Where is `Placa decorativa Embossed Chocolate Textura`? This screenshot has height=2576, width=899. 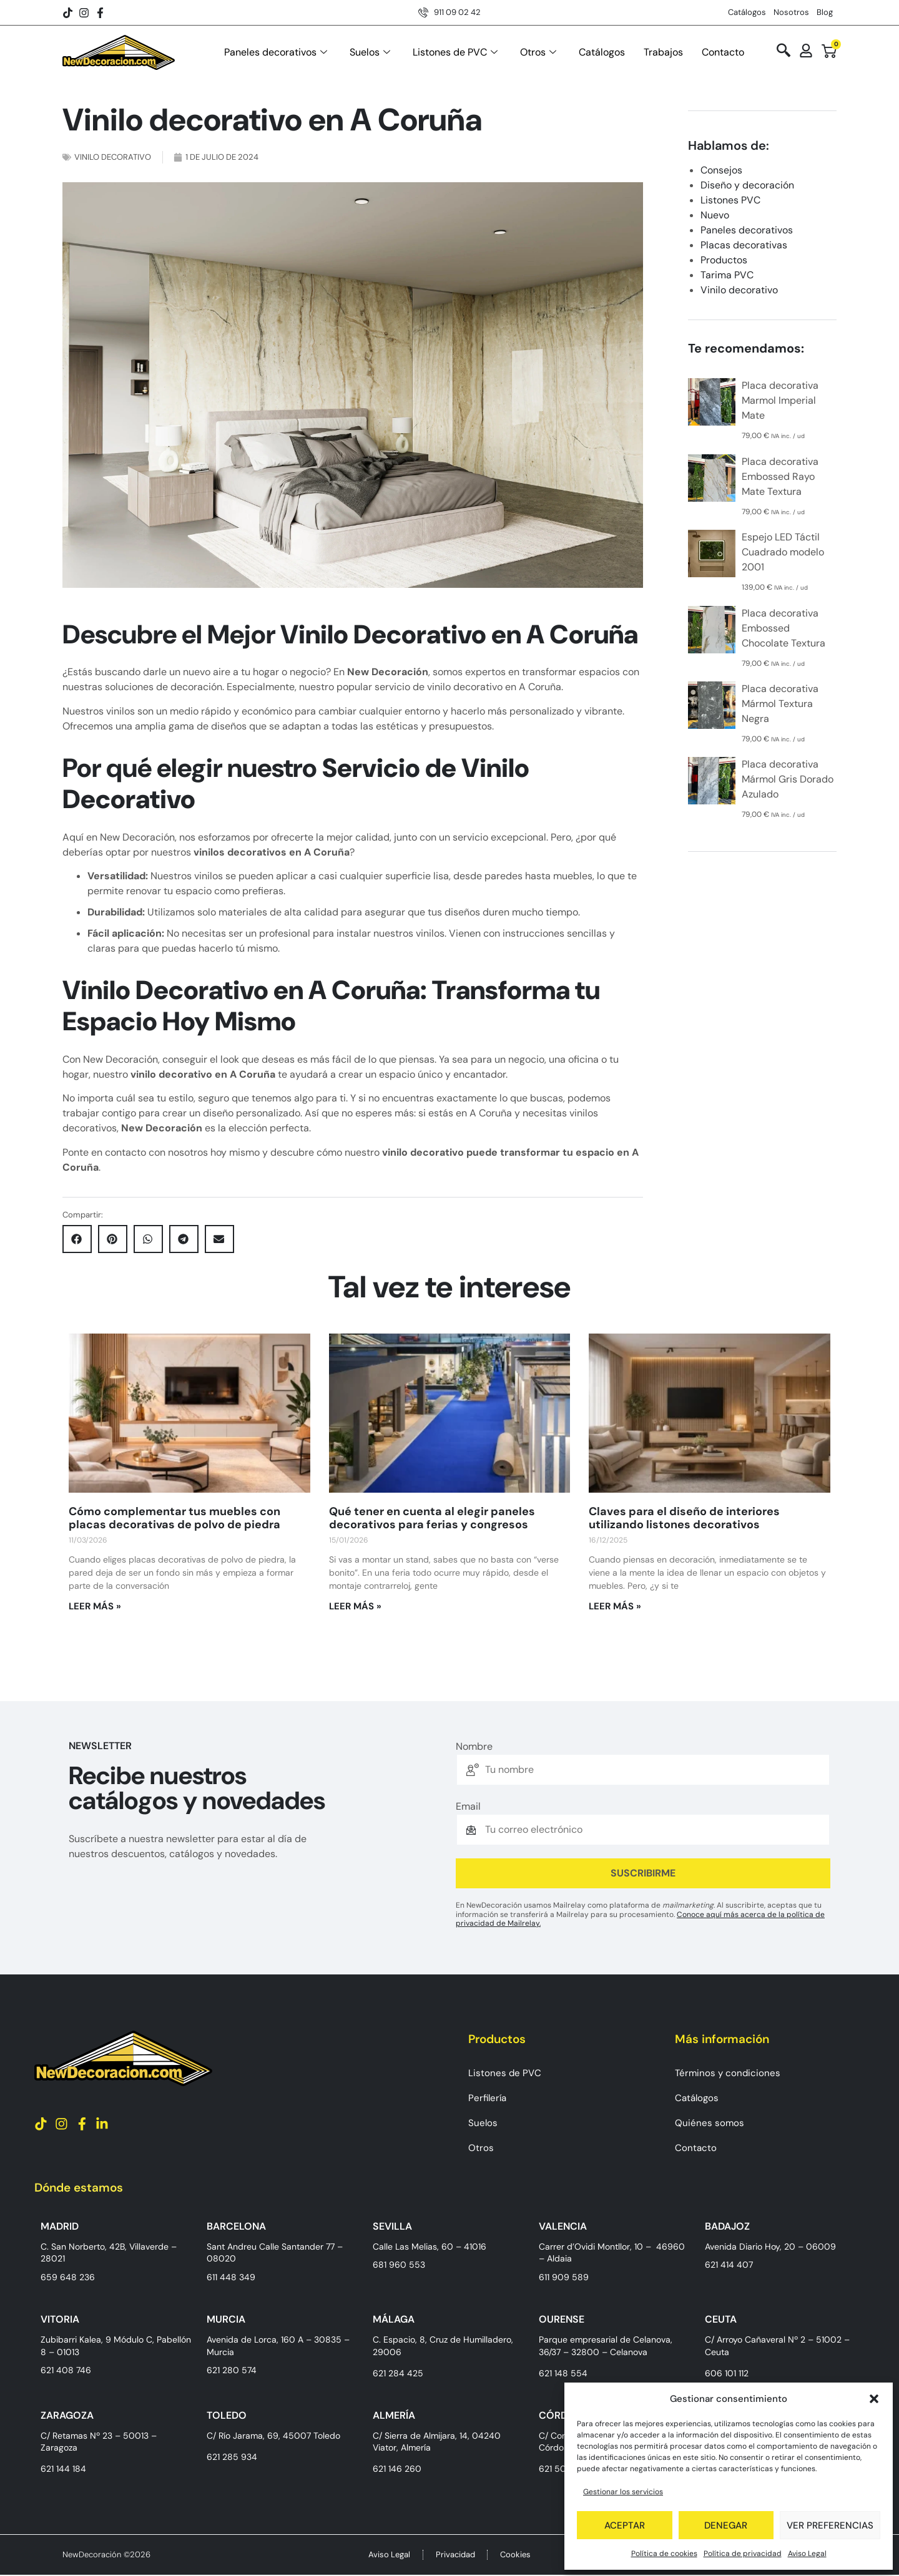
Placa decorativa Embossed Chocolate Textura is located at coordinates (783, 628).